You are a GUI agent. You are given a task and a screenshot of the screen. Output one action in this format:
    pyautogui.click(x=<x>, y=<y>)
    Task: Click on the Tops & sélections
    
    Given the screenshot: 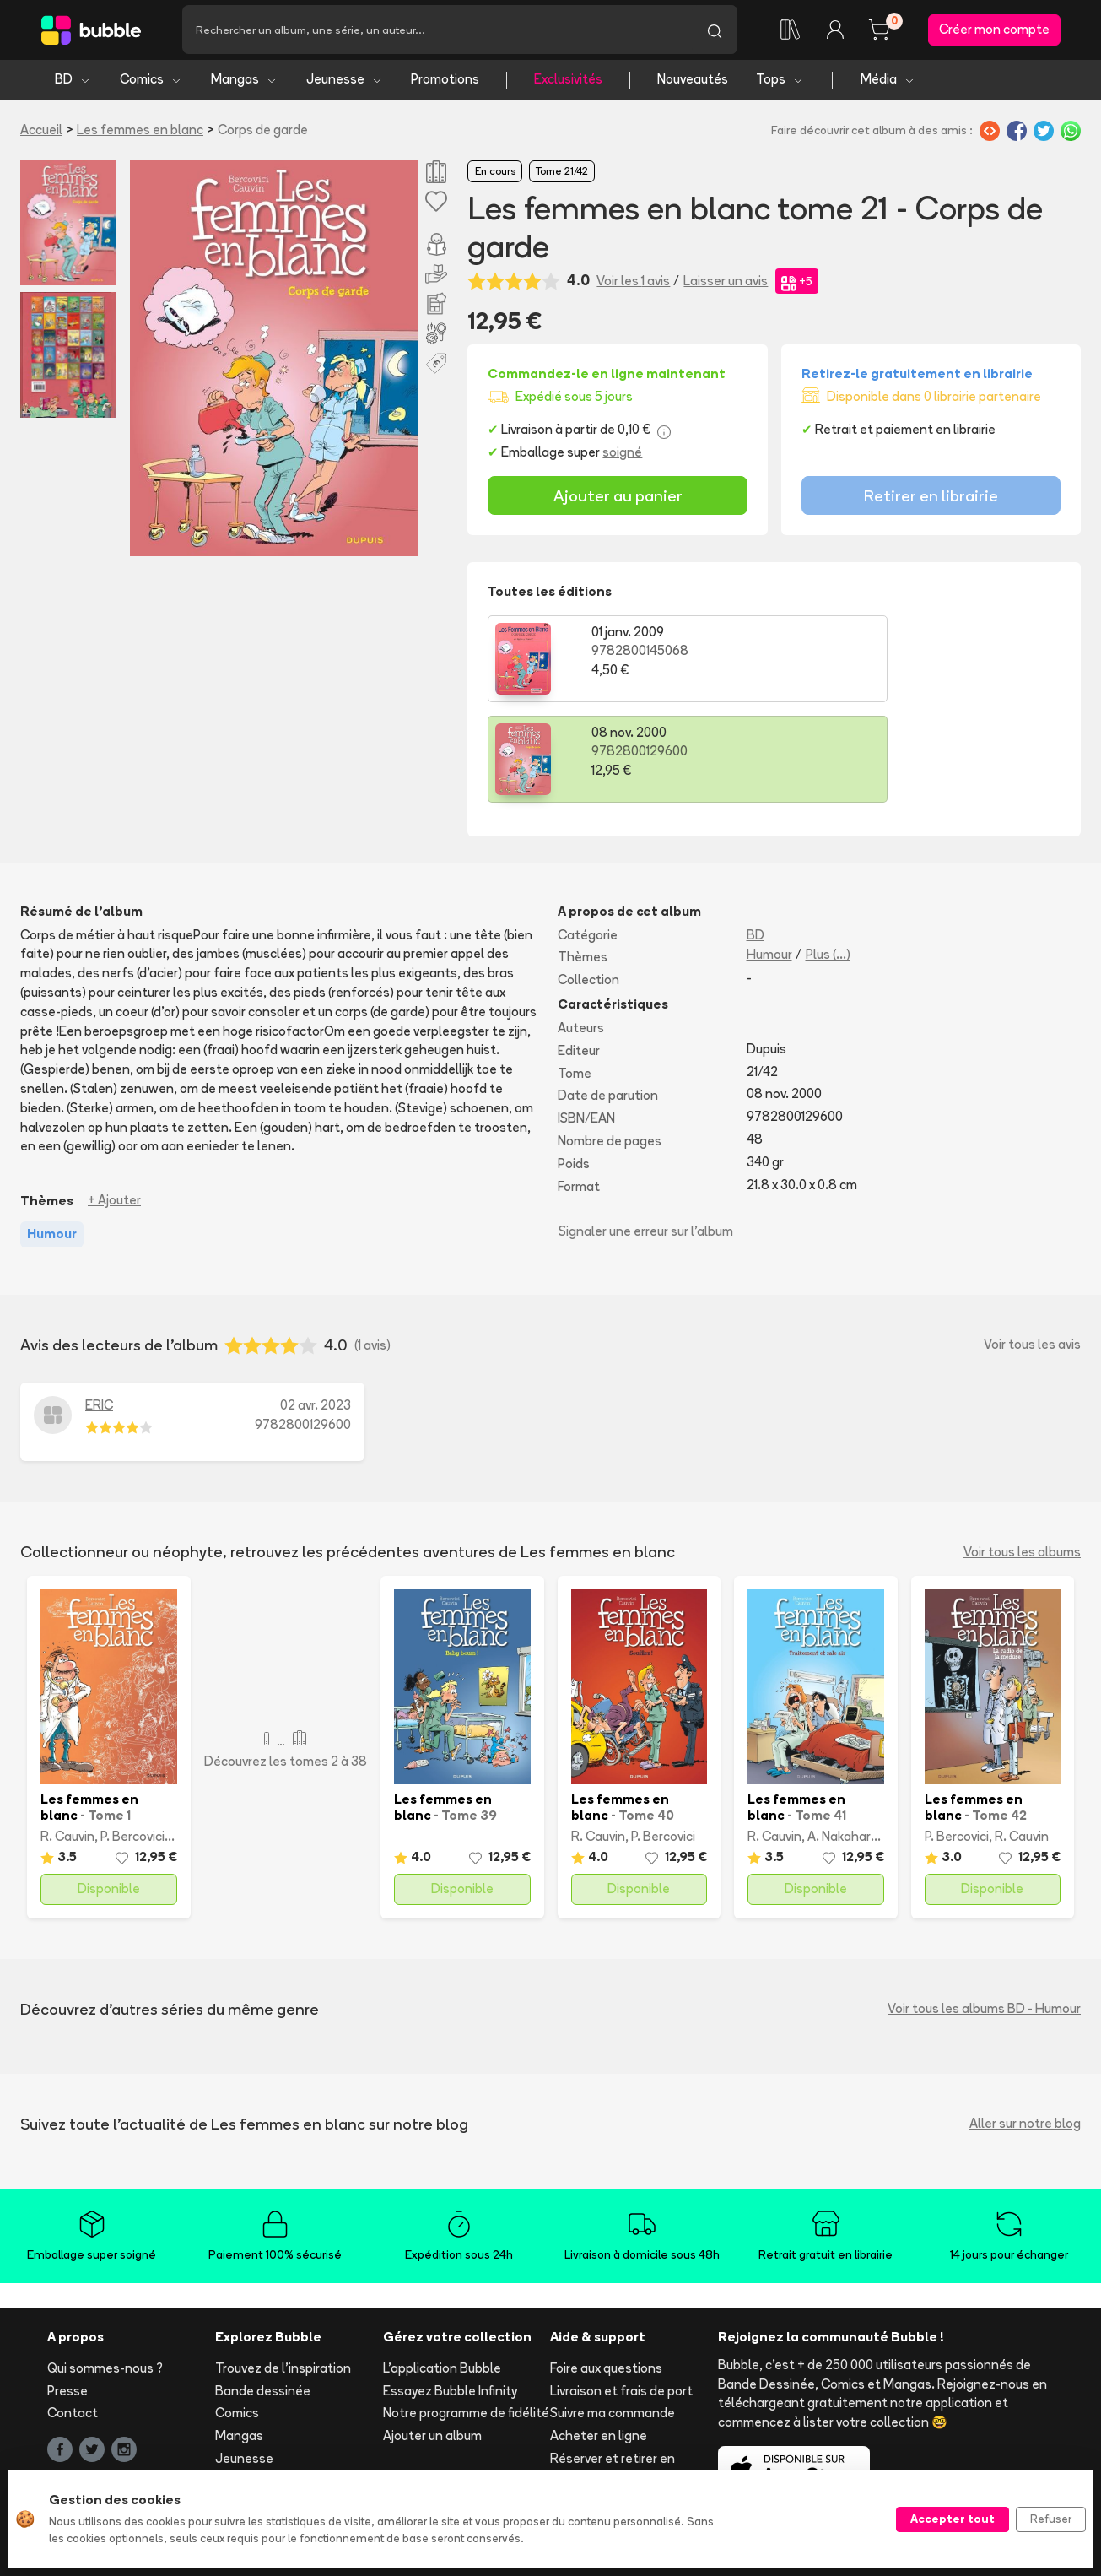 What is the action you would take?
    pyautogui.click(x=268, y=2406)
    